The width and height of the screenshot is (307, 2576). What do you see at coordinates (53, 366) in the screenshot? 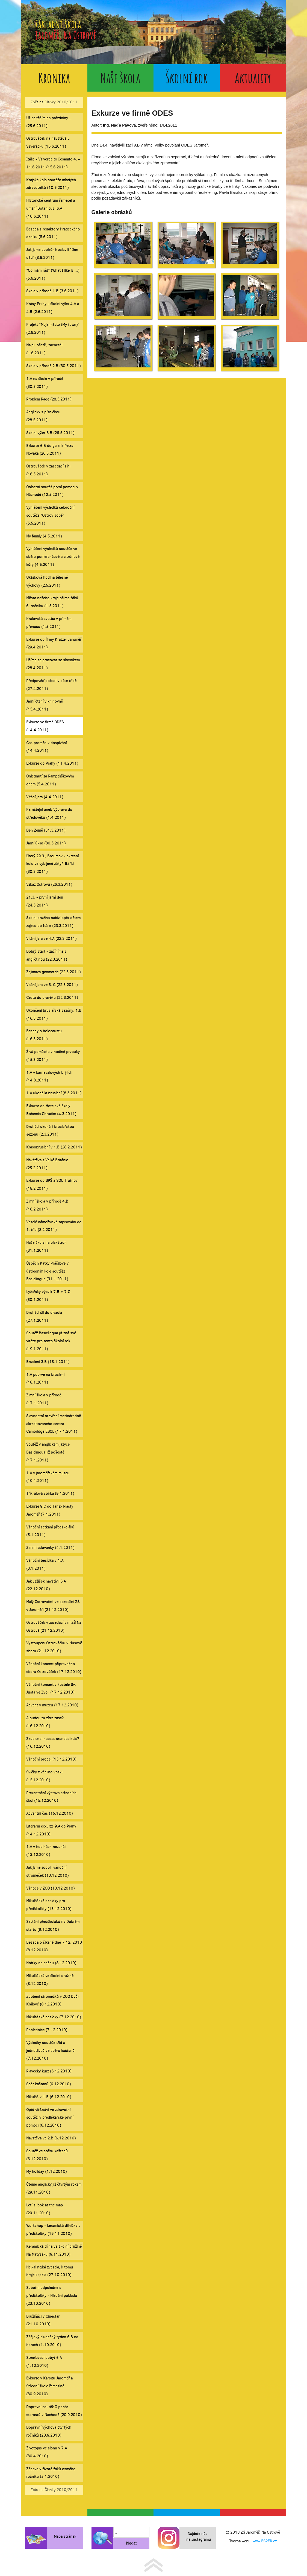
I see `Škola v přírodě 2.B (30.5.2011)` at bounding box center [53, 366].